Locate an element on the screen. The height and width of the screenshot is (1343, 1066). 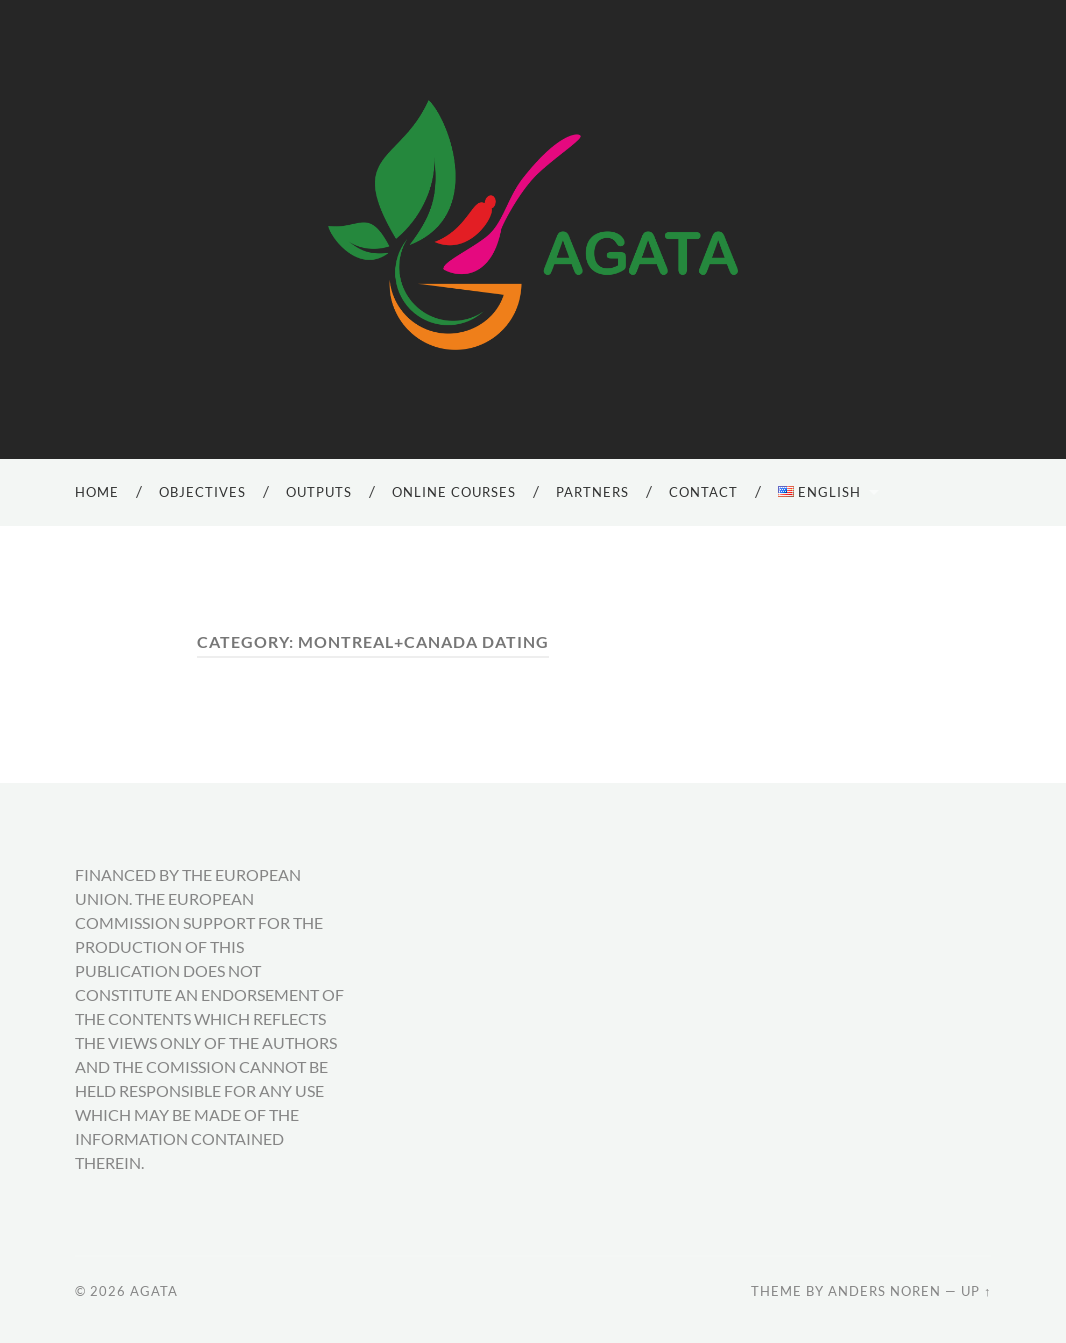
Outputs is located at coordinates (319, 492).